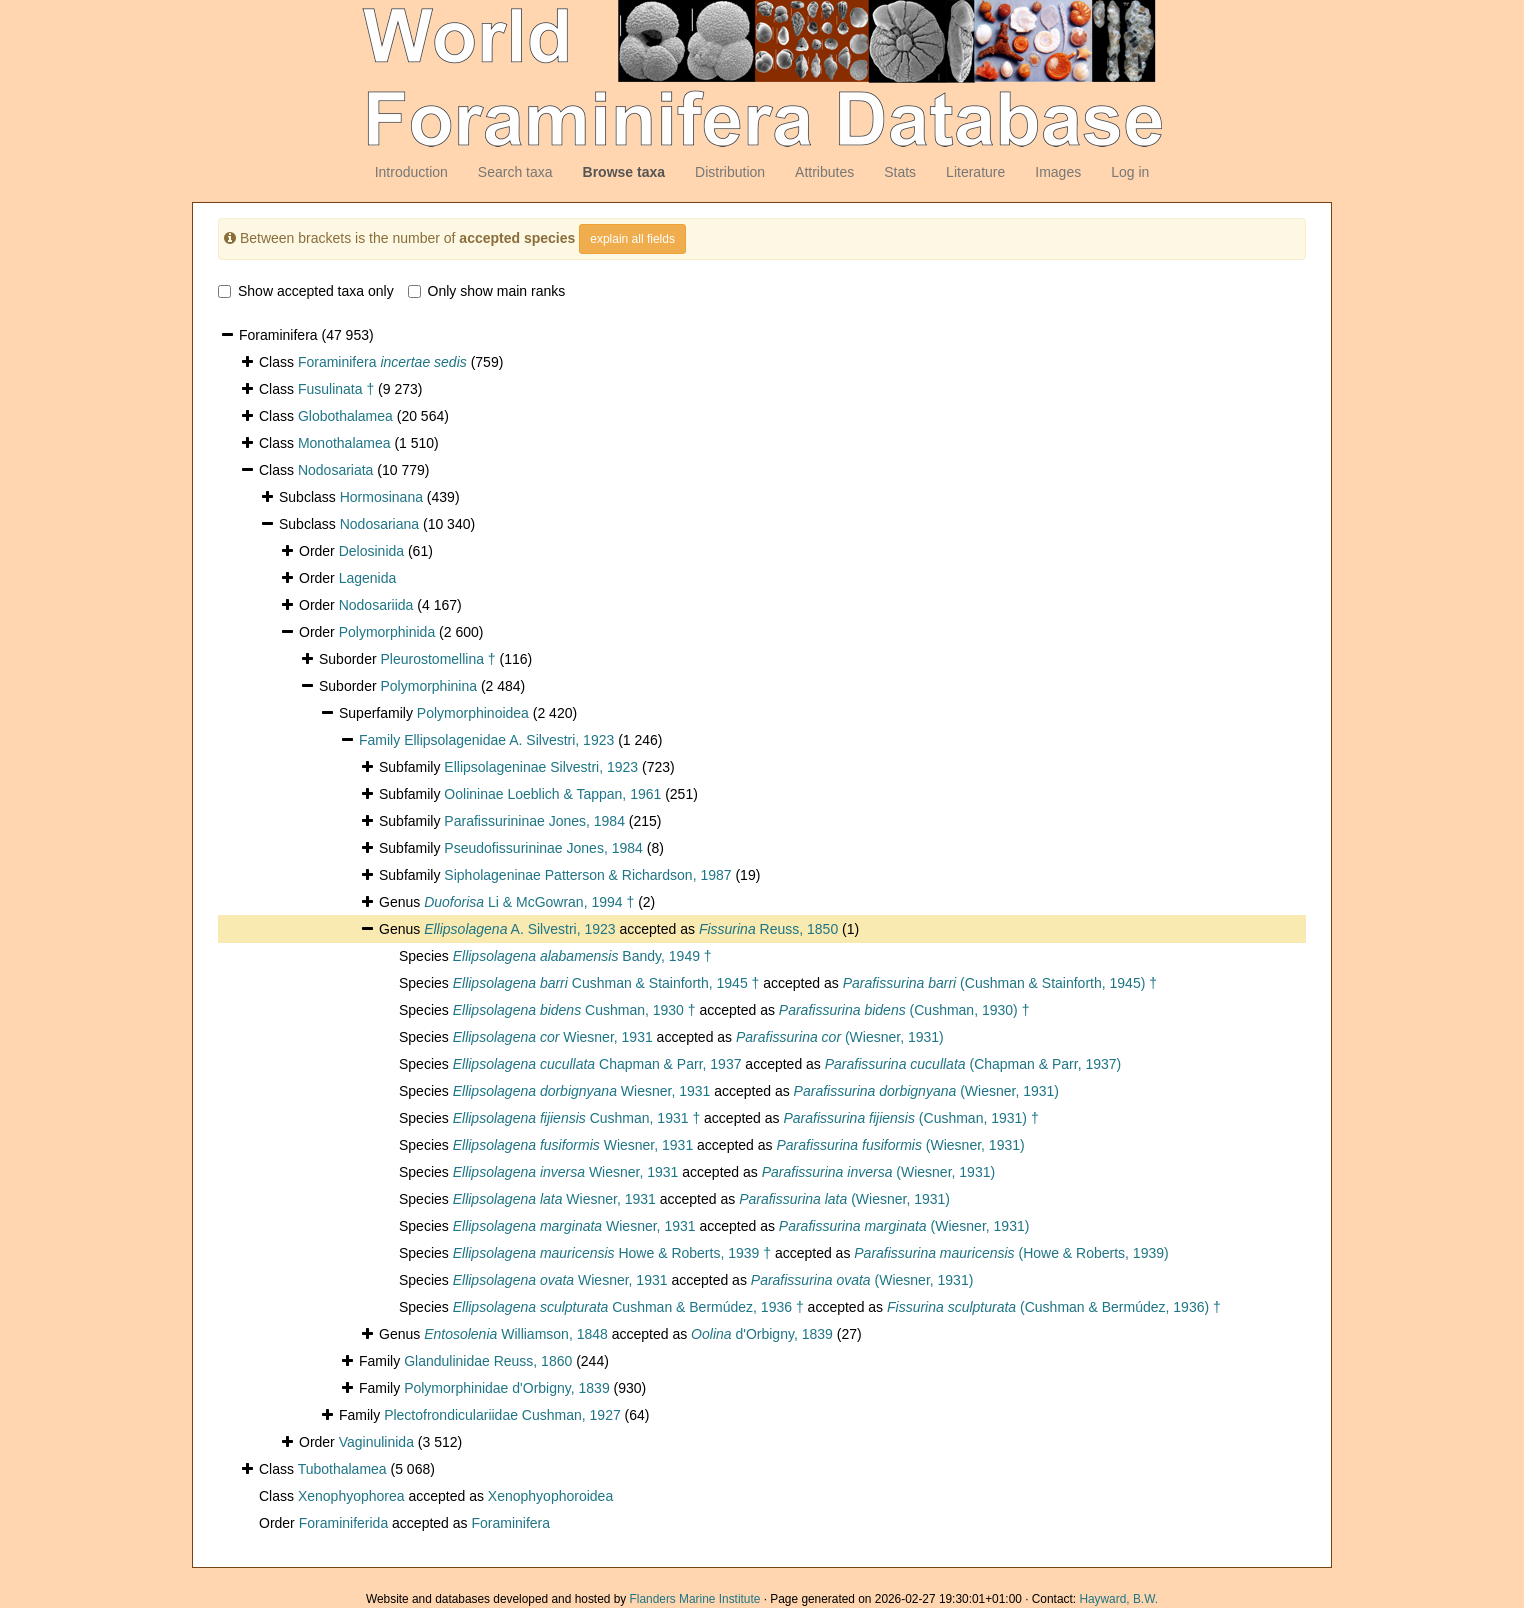  What do you see at coordinates (587, 875) in the screenshot?
I see `Sipholageninae Patterson & Richardson, 1987` at bounding box center [587, 875].